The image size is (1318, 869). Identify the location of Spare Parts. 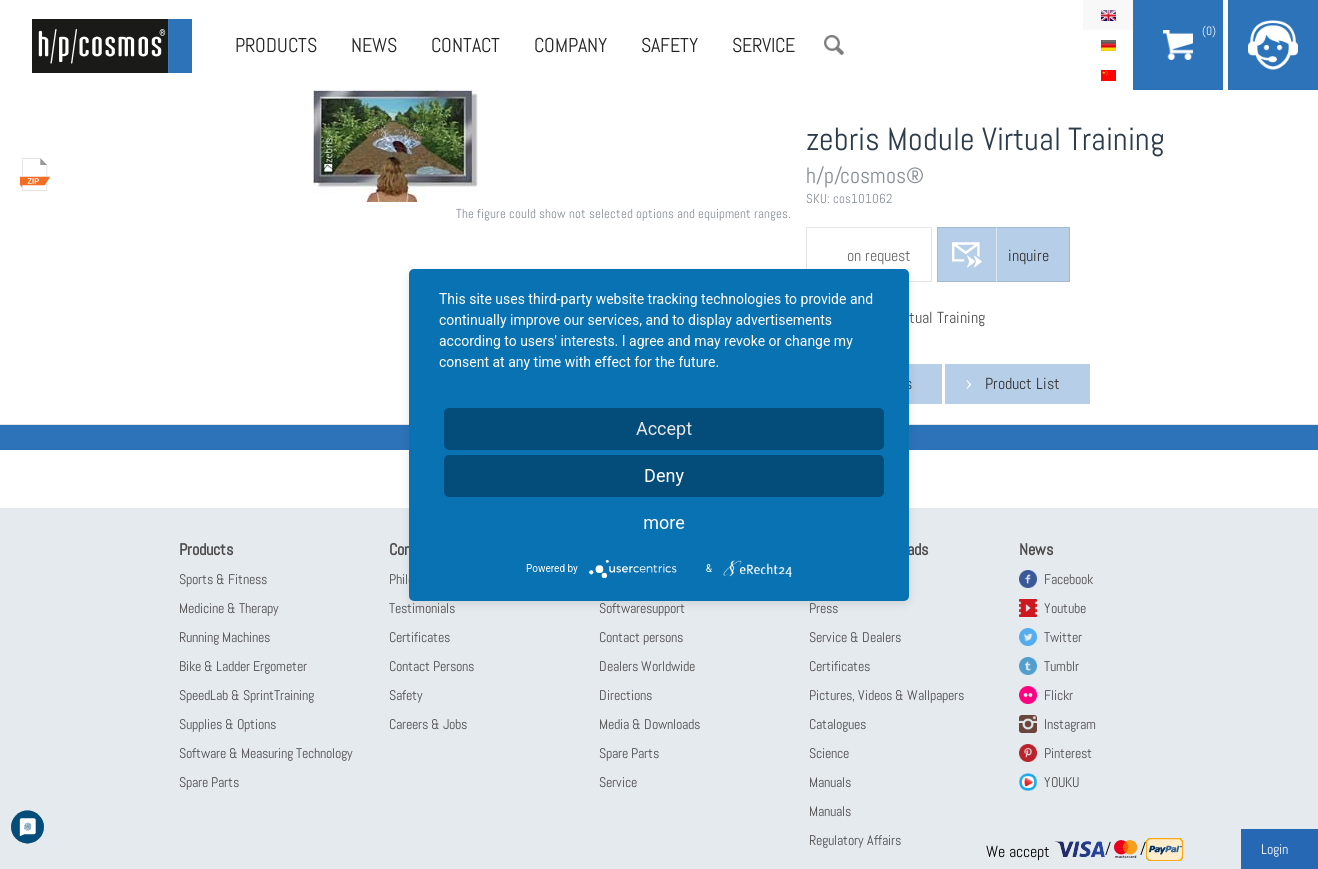
(209, 782).